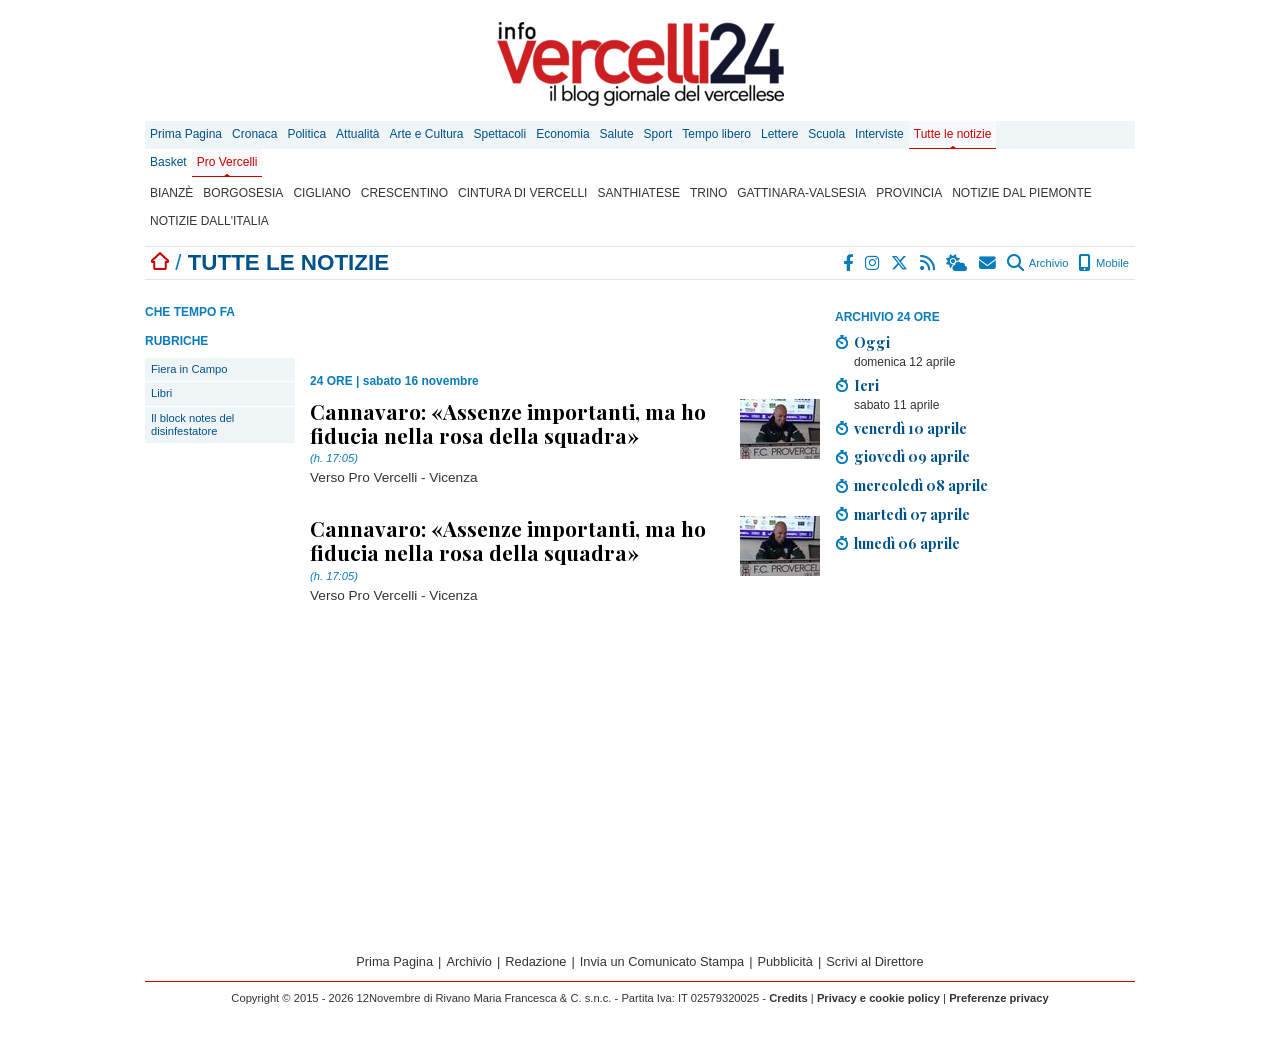 This screenshot has width=1280, height=1063. Describe the element at coordinates (357, 134) in the screenshot. I see `Attualità` at that location.